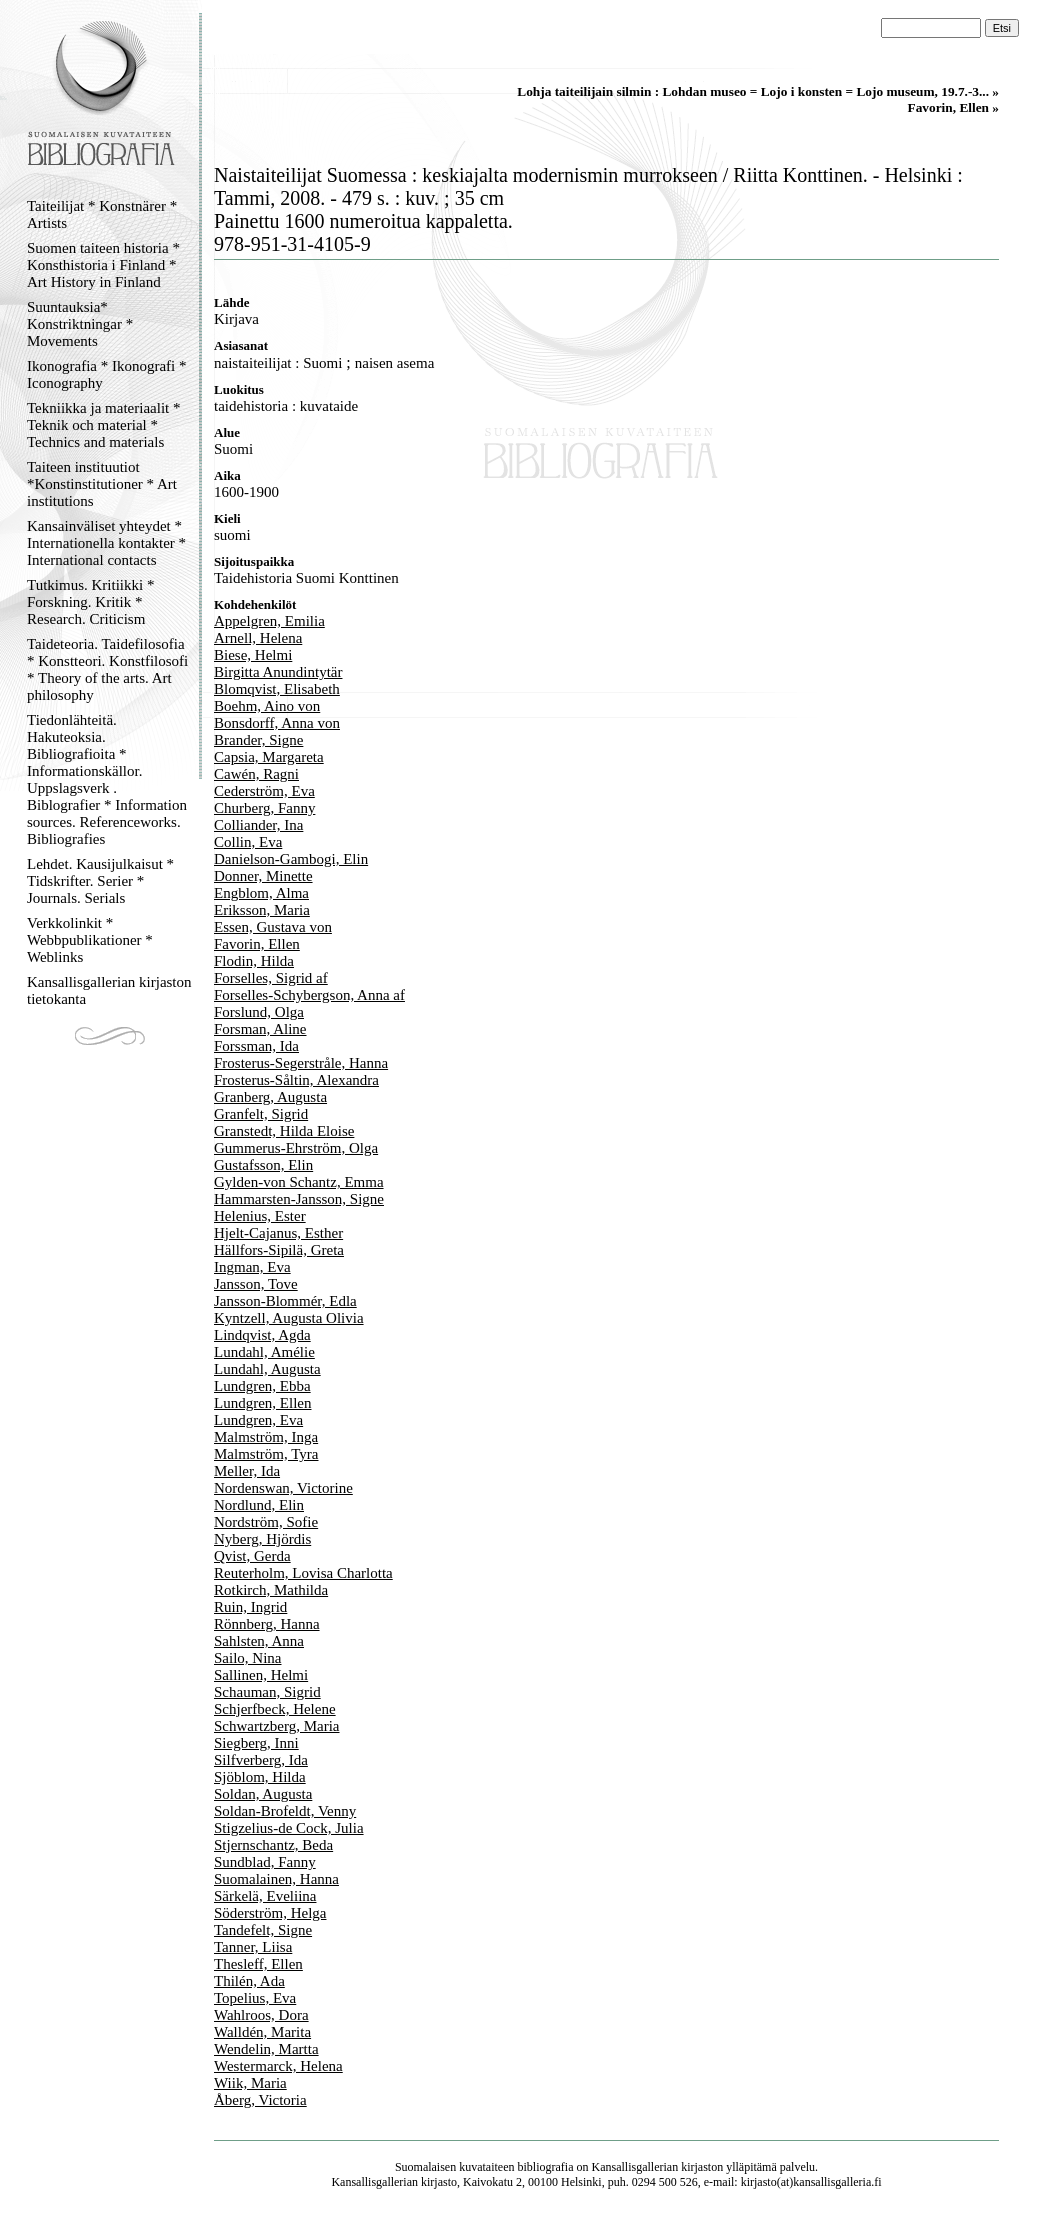  Describe the element at coordinates (270, 1913) in the screenshot. I see `Söderström, Helga` at that location.